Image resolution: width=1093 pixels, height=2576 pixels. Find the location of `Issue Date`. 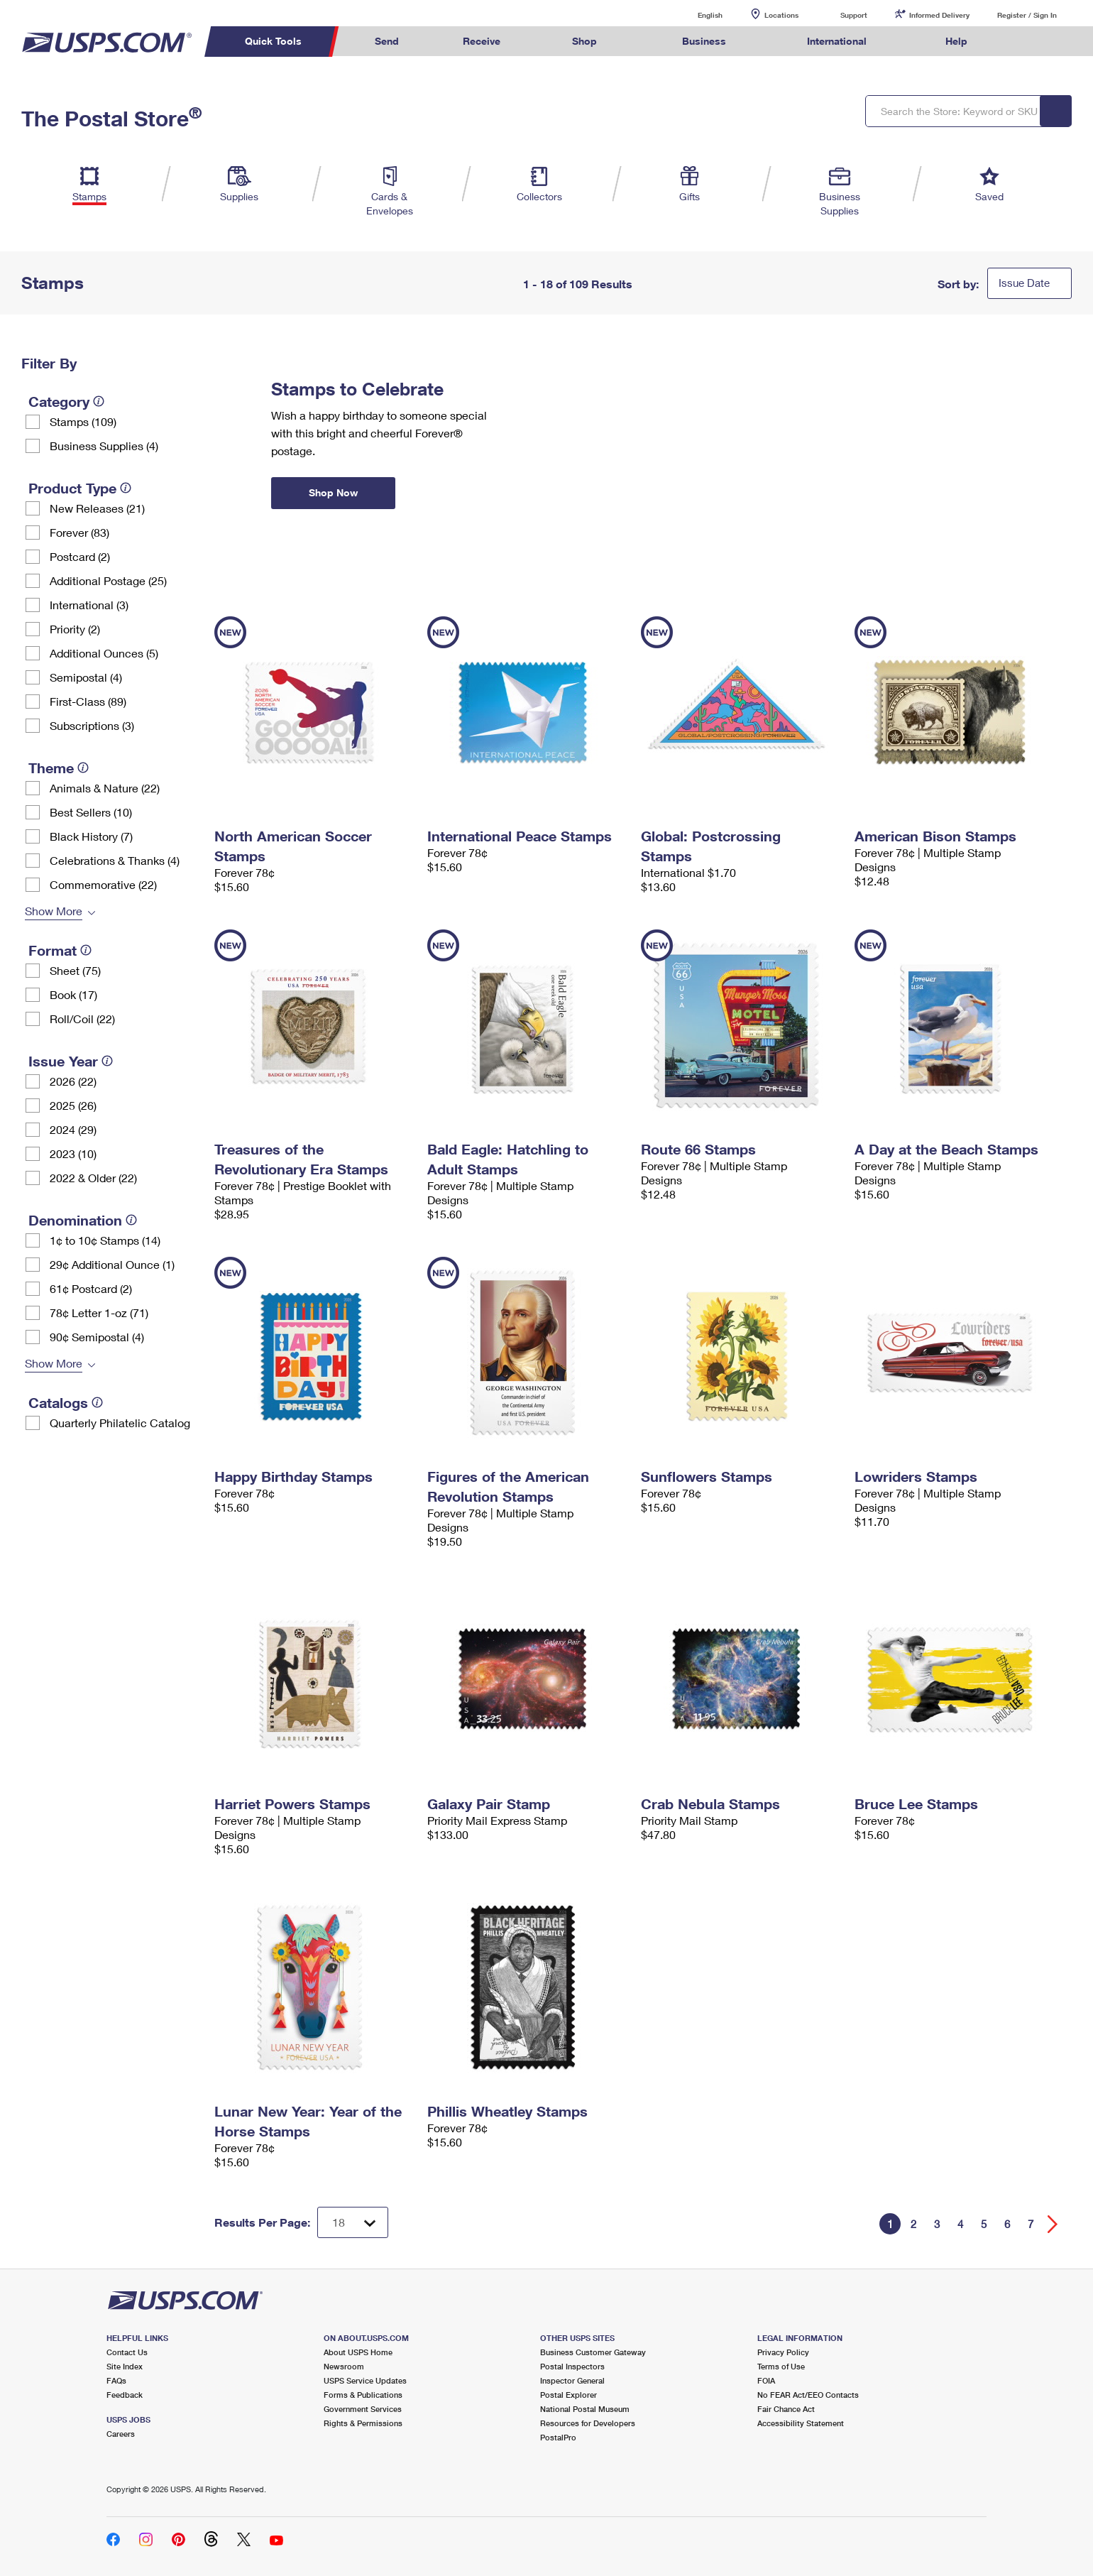

Issue Date is located at coordinates (1024, 282).